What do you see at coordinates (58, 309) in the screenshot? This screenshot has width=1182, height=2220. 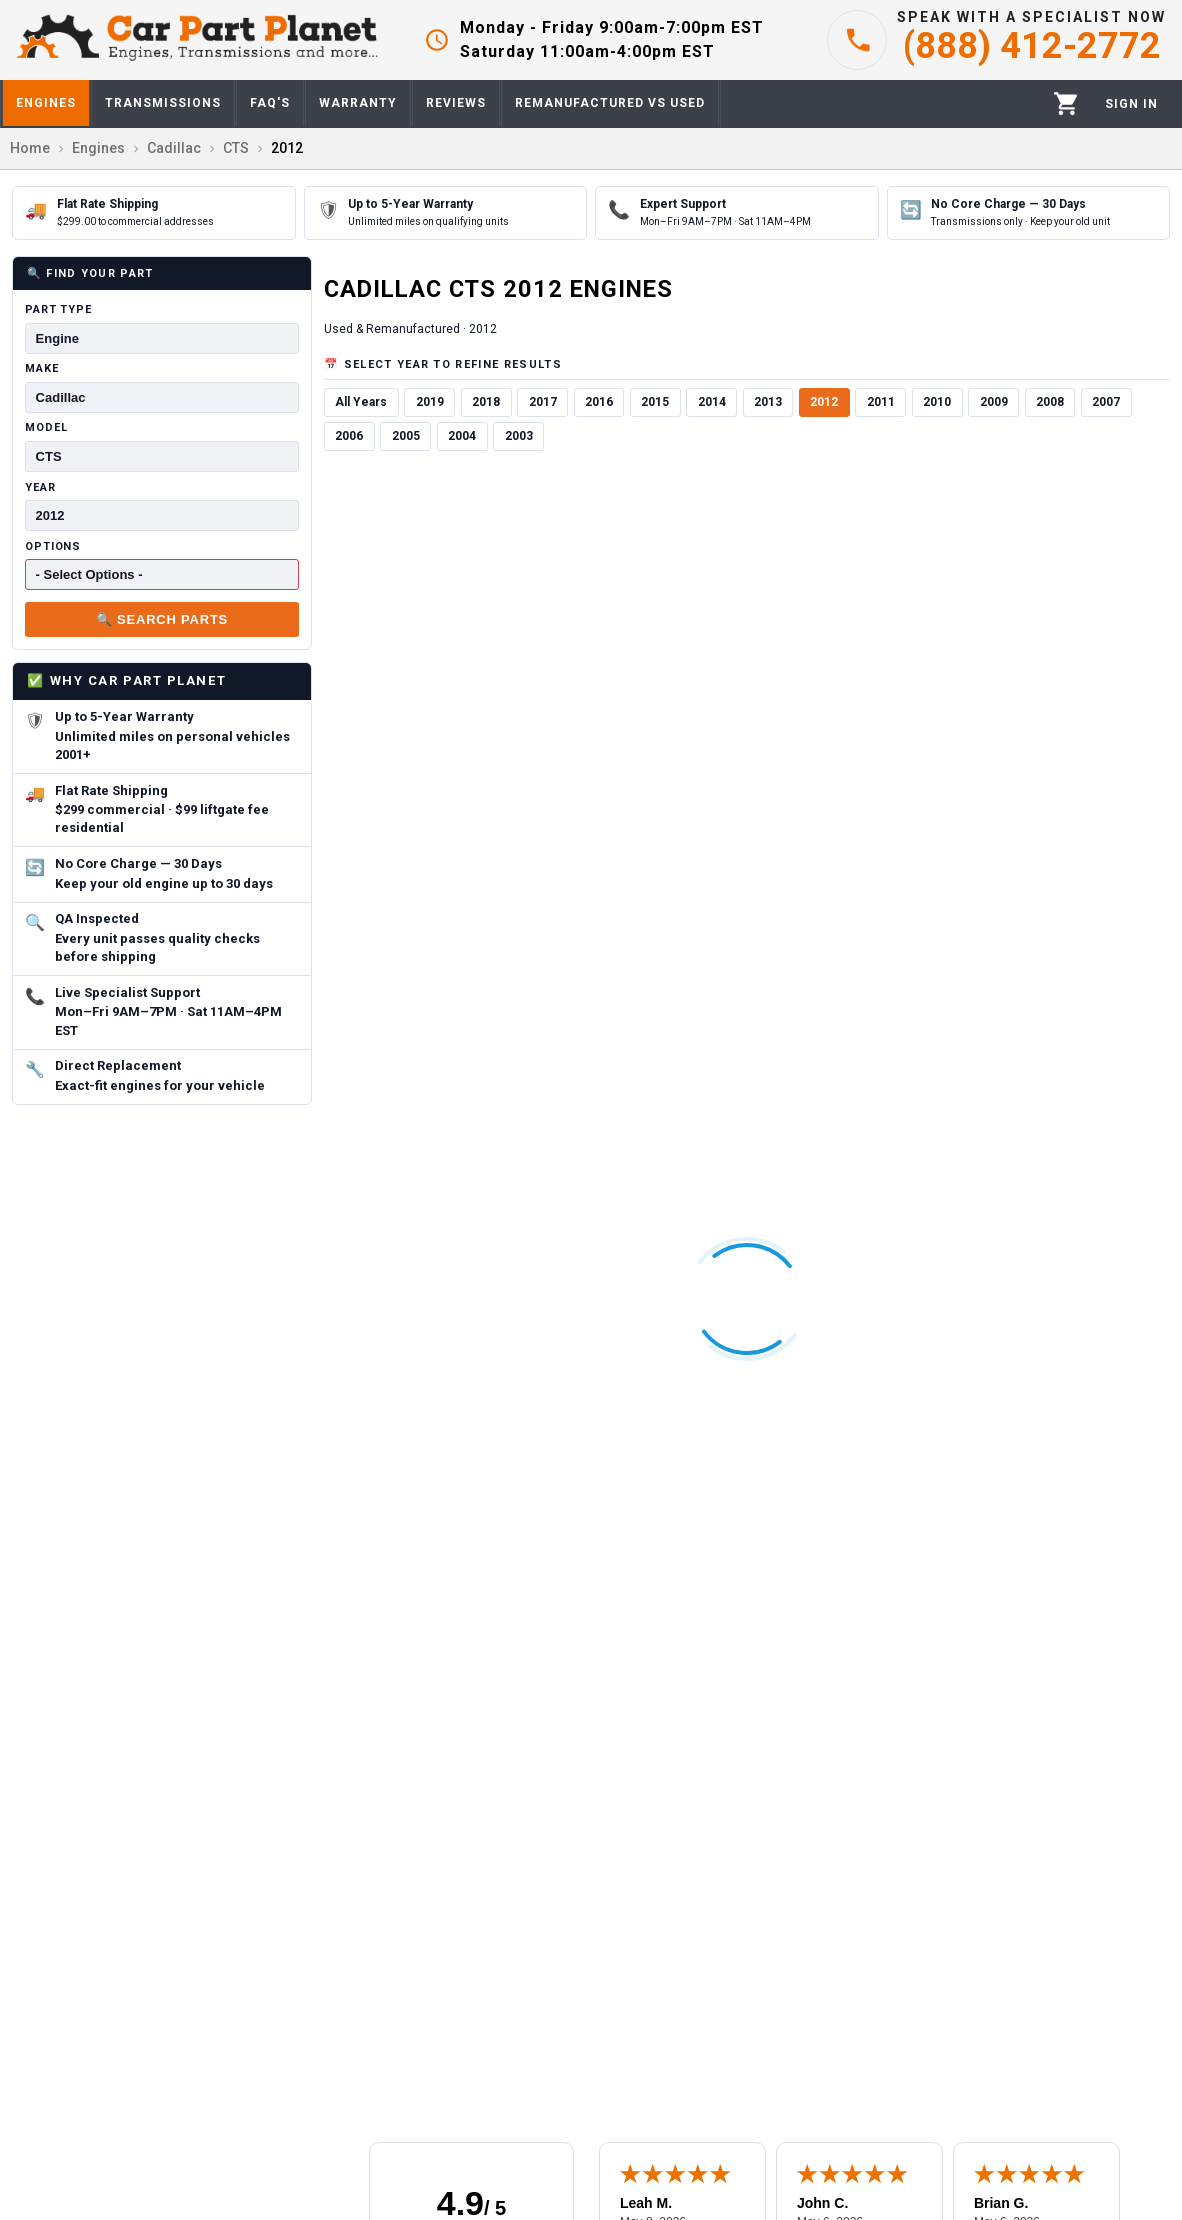 I see `Part Type` at bounding box center [58, 309].